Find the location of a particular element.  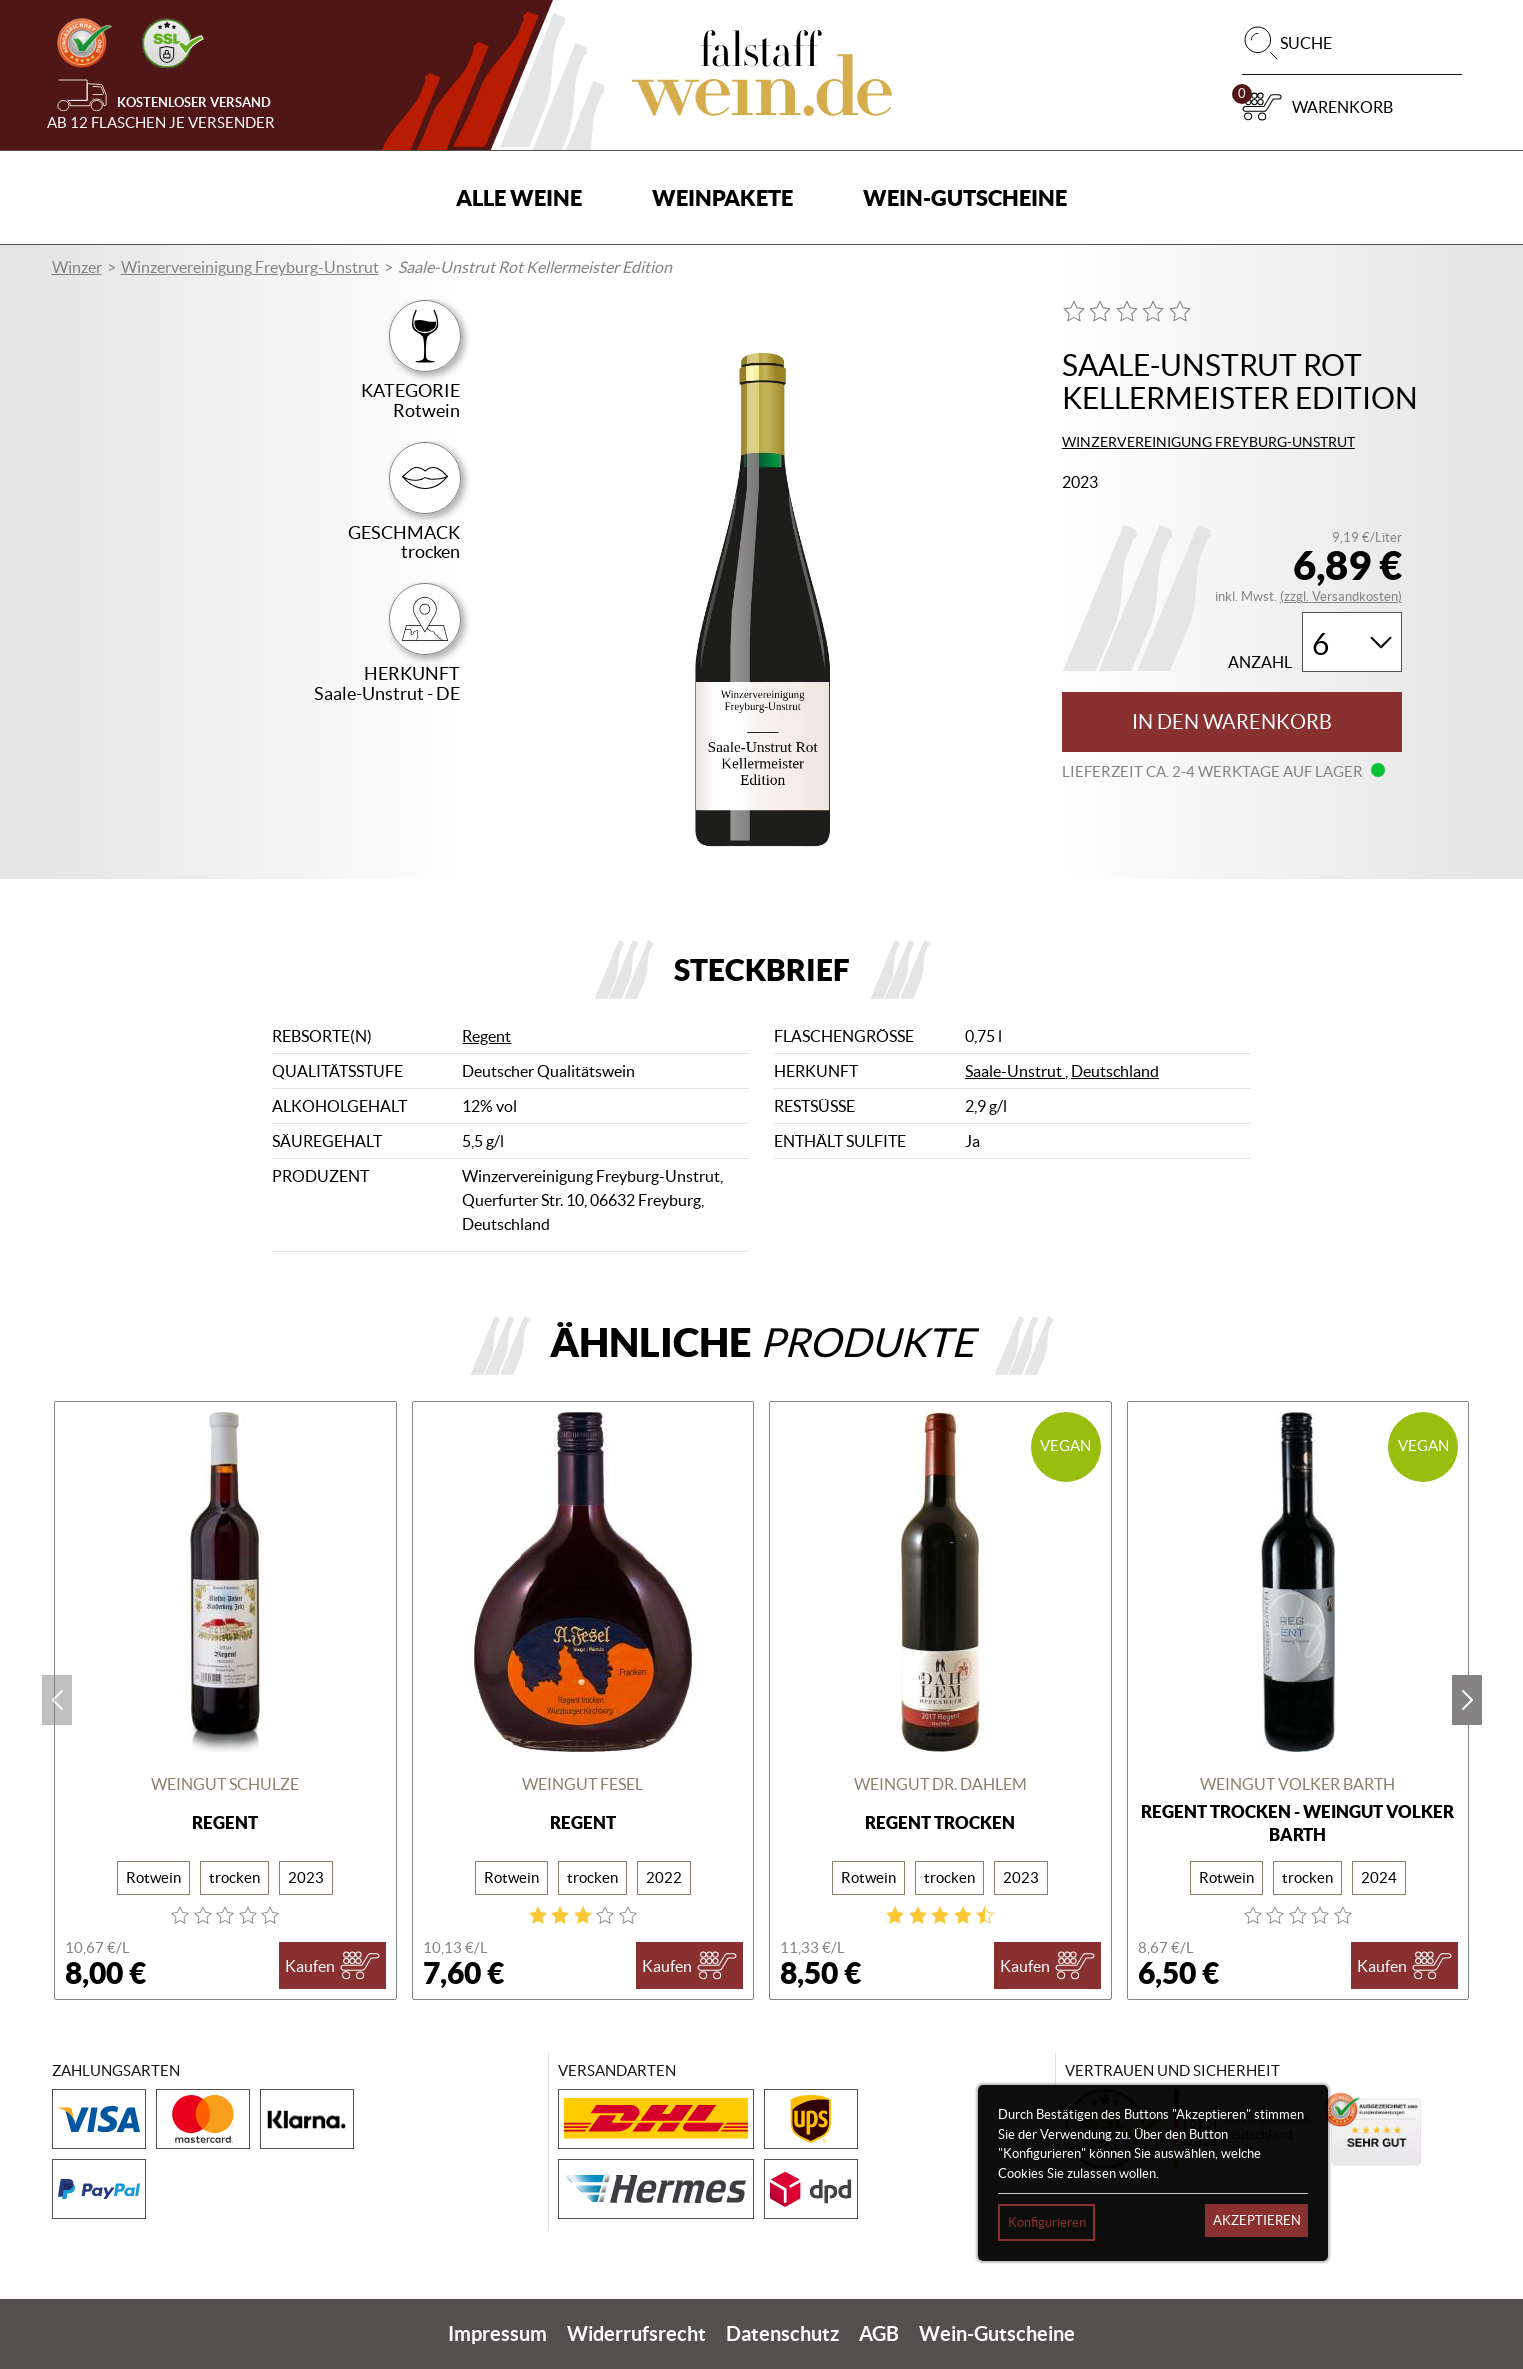

Alle Weine is located at coordinates (519, 197).